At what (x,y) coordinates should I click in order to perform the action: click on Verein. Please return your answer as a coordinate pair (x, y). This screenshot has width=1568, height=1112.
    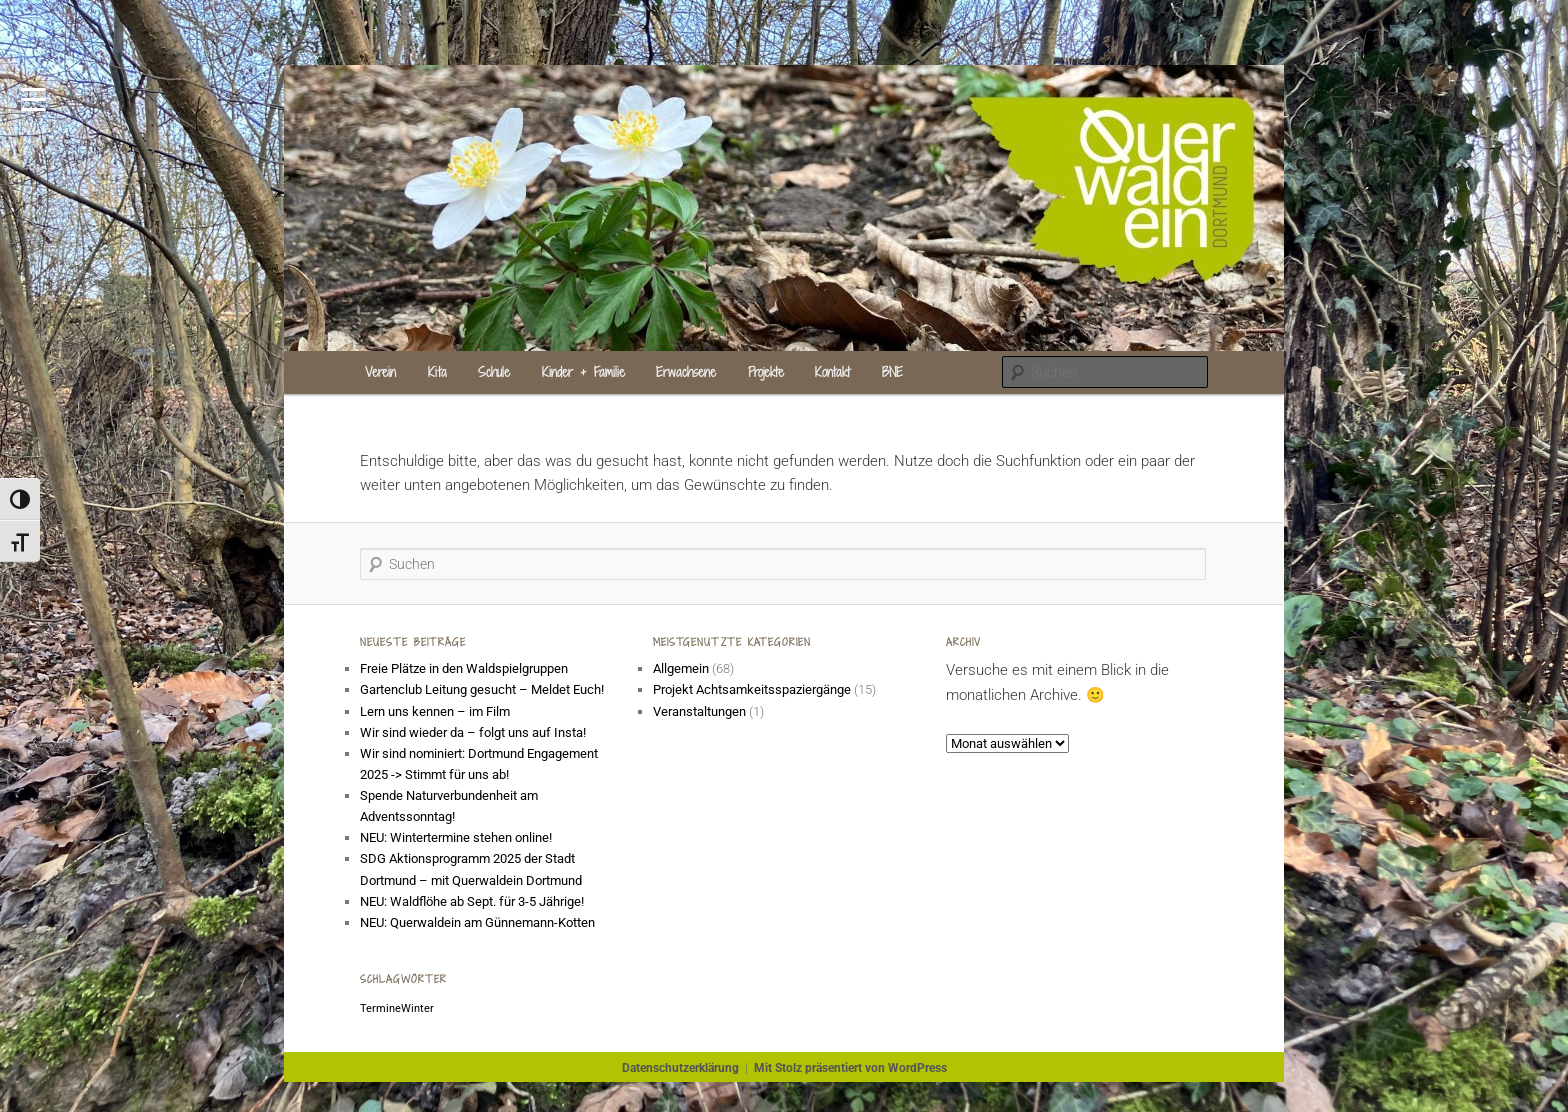
    Looking at the image, I should click on (380, 372).